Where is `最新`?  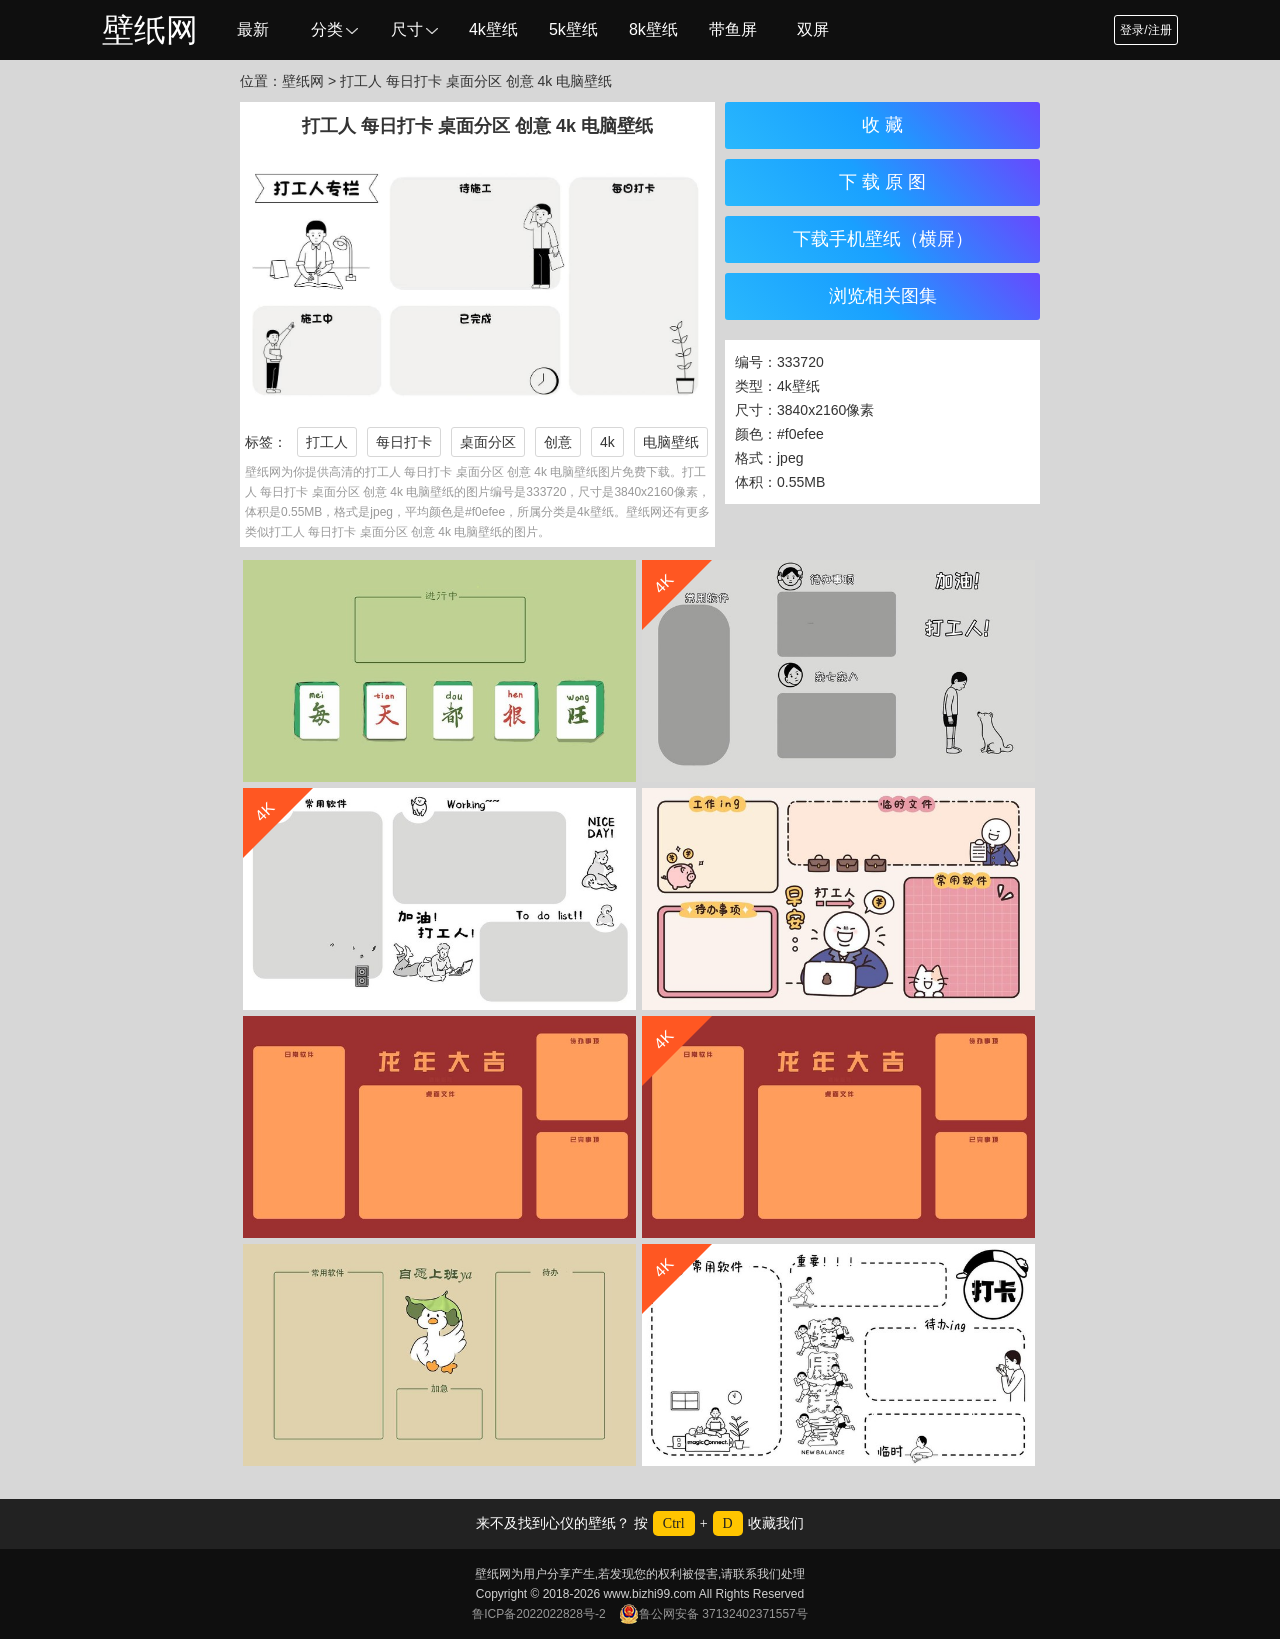 最新 is located at coordinates (253, 29).